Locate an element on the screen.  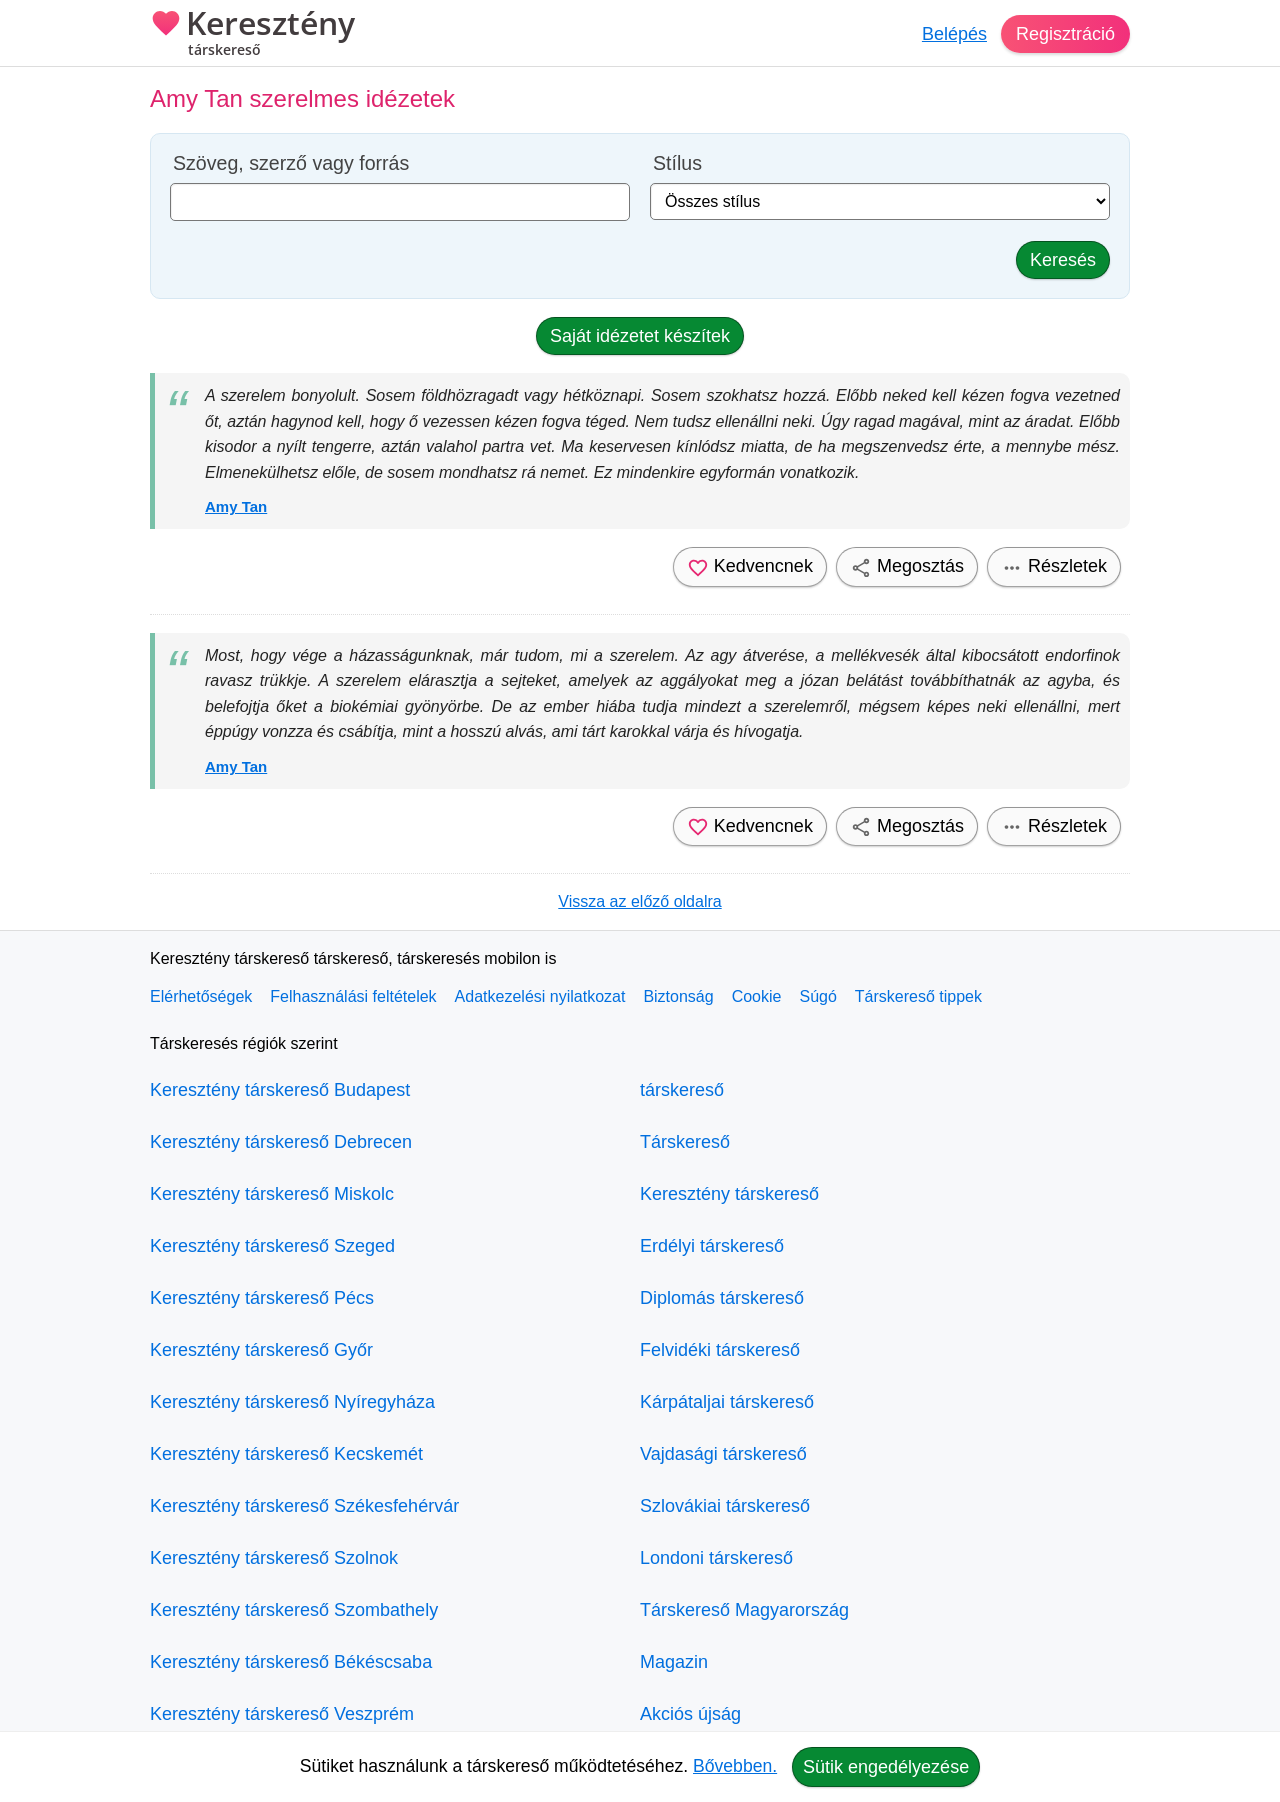
Regisztráció is located at coordinates (1065, 34).